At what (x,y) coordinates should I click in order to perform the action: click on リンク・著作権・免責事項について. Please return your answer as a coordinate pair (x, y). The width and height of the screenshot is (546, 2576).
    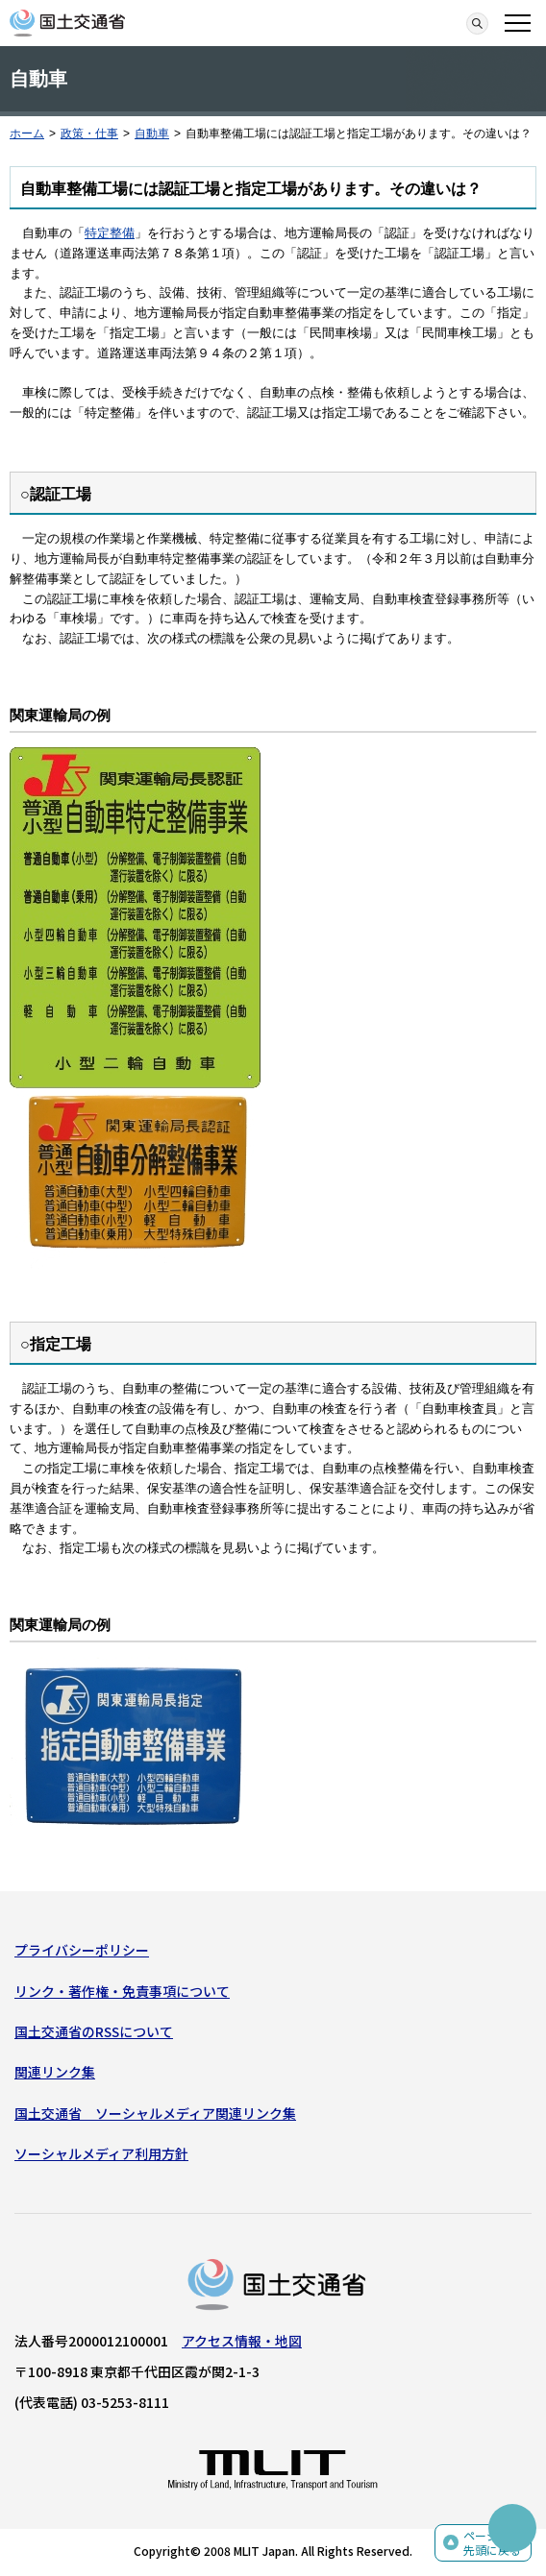
    Looking at the image, I should click on (122, 1991).